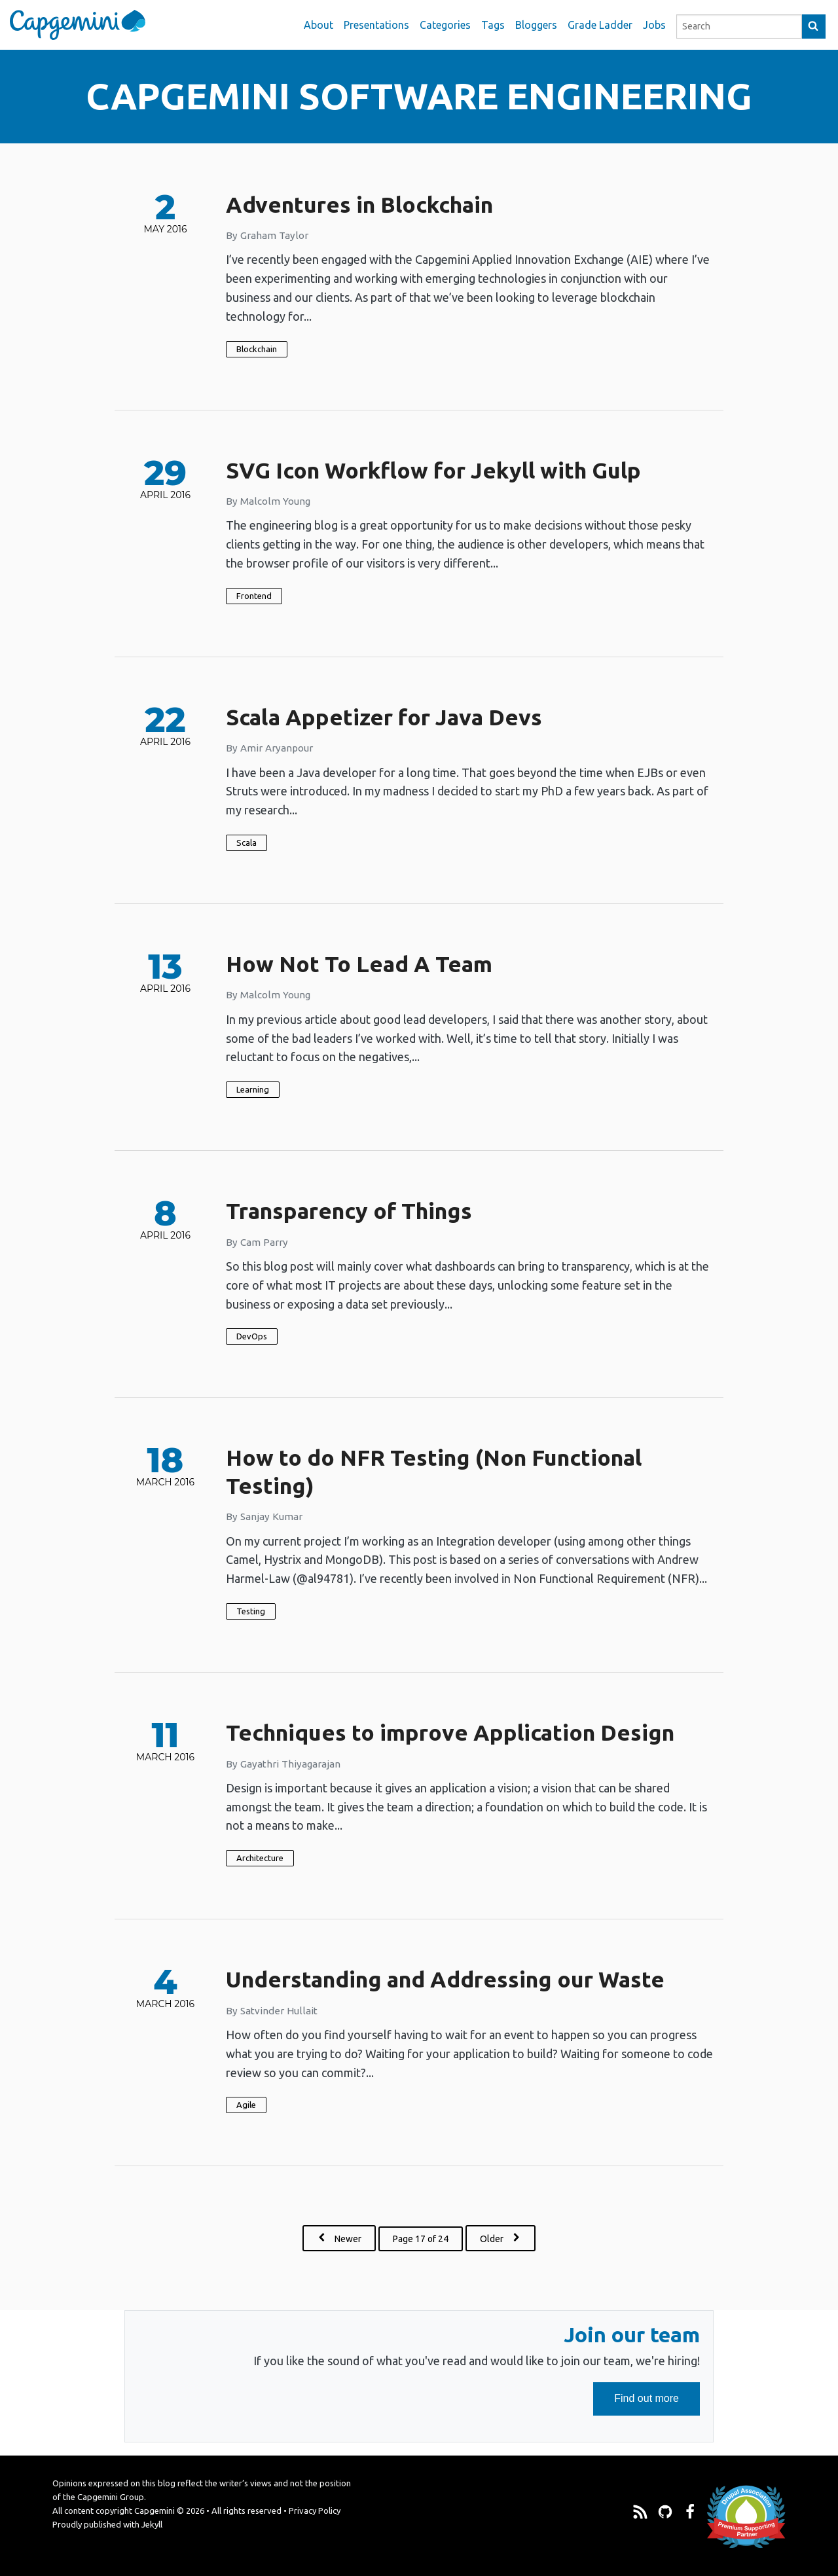  Describe the element at coordinates (349, 1210) in the screenshot. I see `Transparency of Things` at that location.